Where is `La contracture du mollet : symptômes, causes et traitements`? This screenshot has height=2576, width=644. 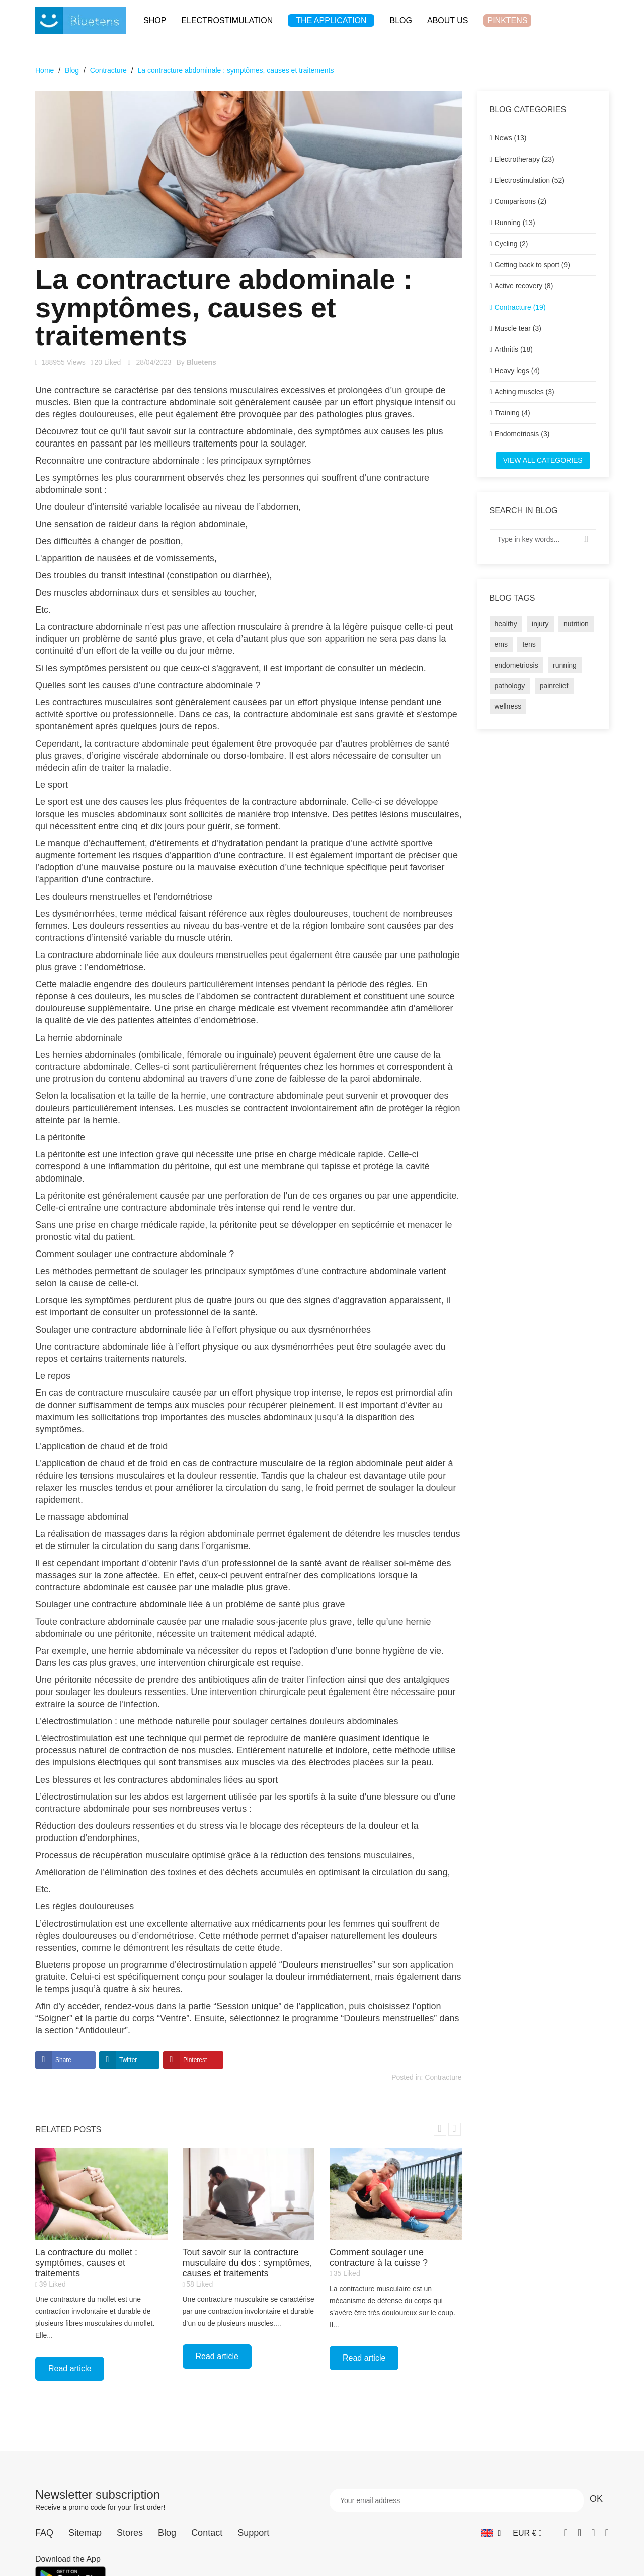
La contracture du mollet : symptômes, causes et traitements is located at coordinates (86, 2262).